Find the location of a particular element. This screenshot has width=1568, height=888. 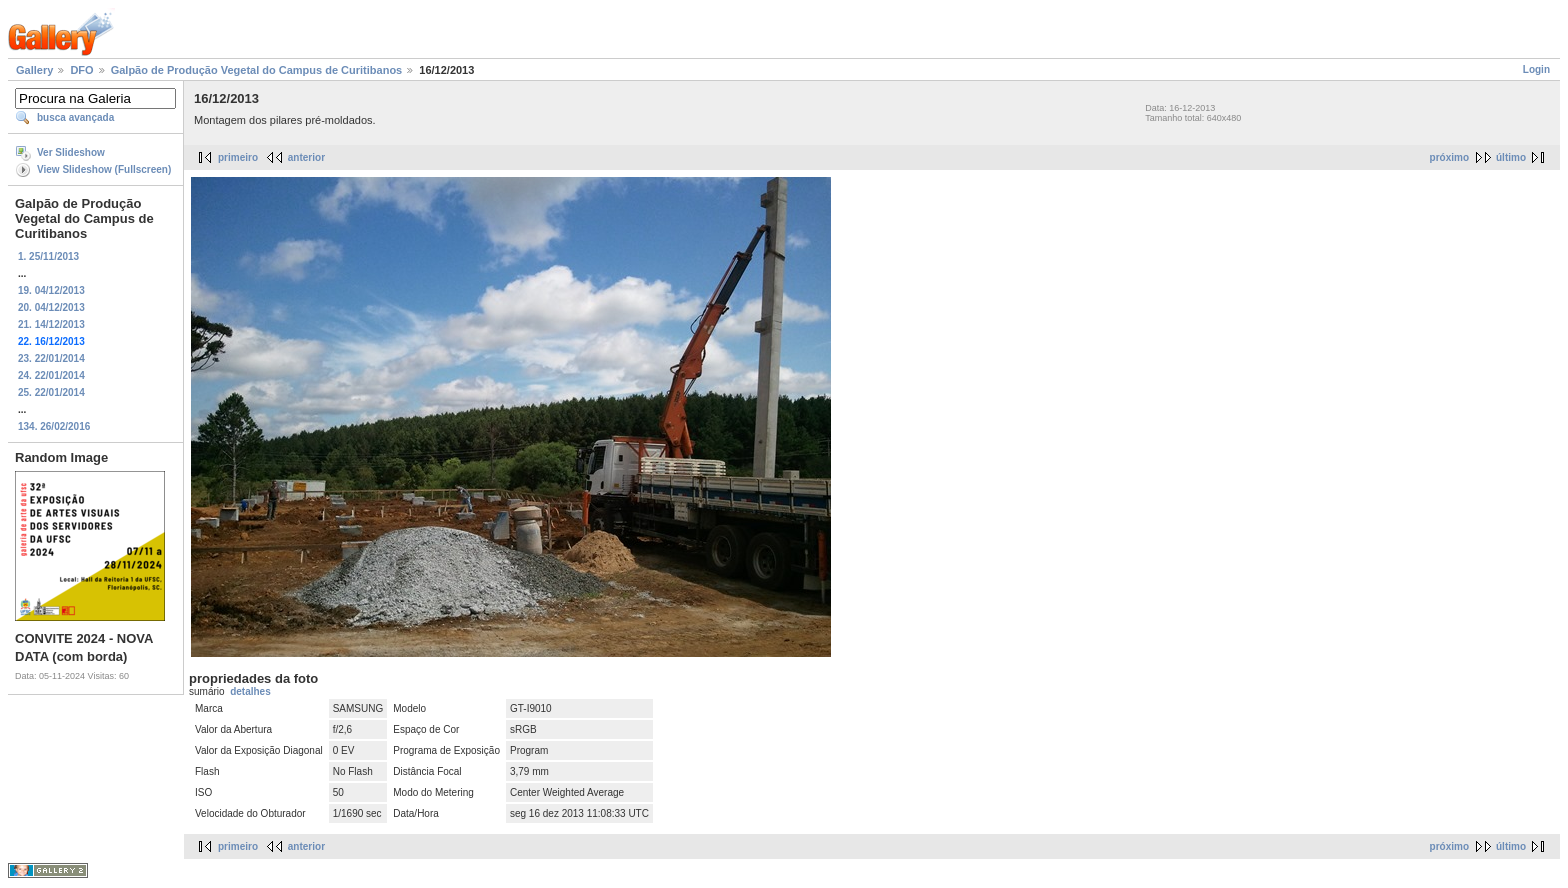

DFO is located at coordinates (81, 70).